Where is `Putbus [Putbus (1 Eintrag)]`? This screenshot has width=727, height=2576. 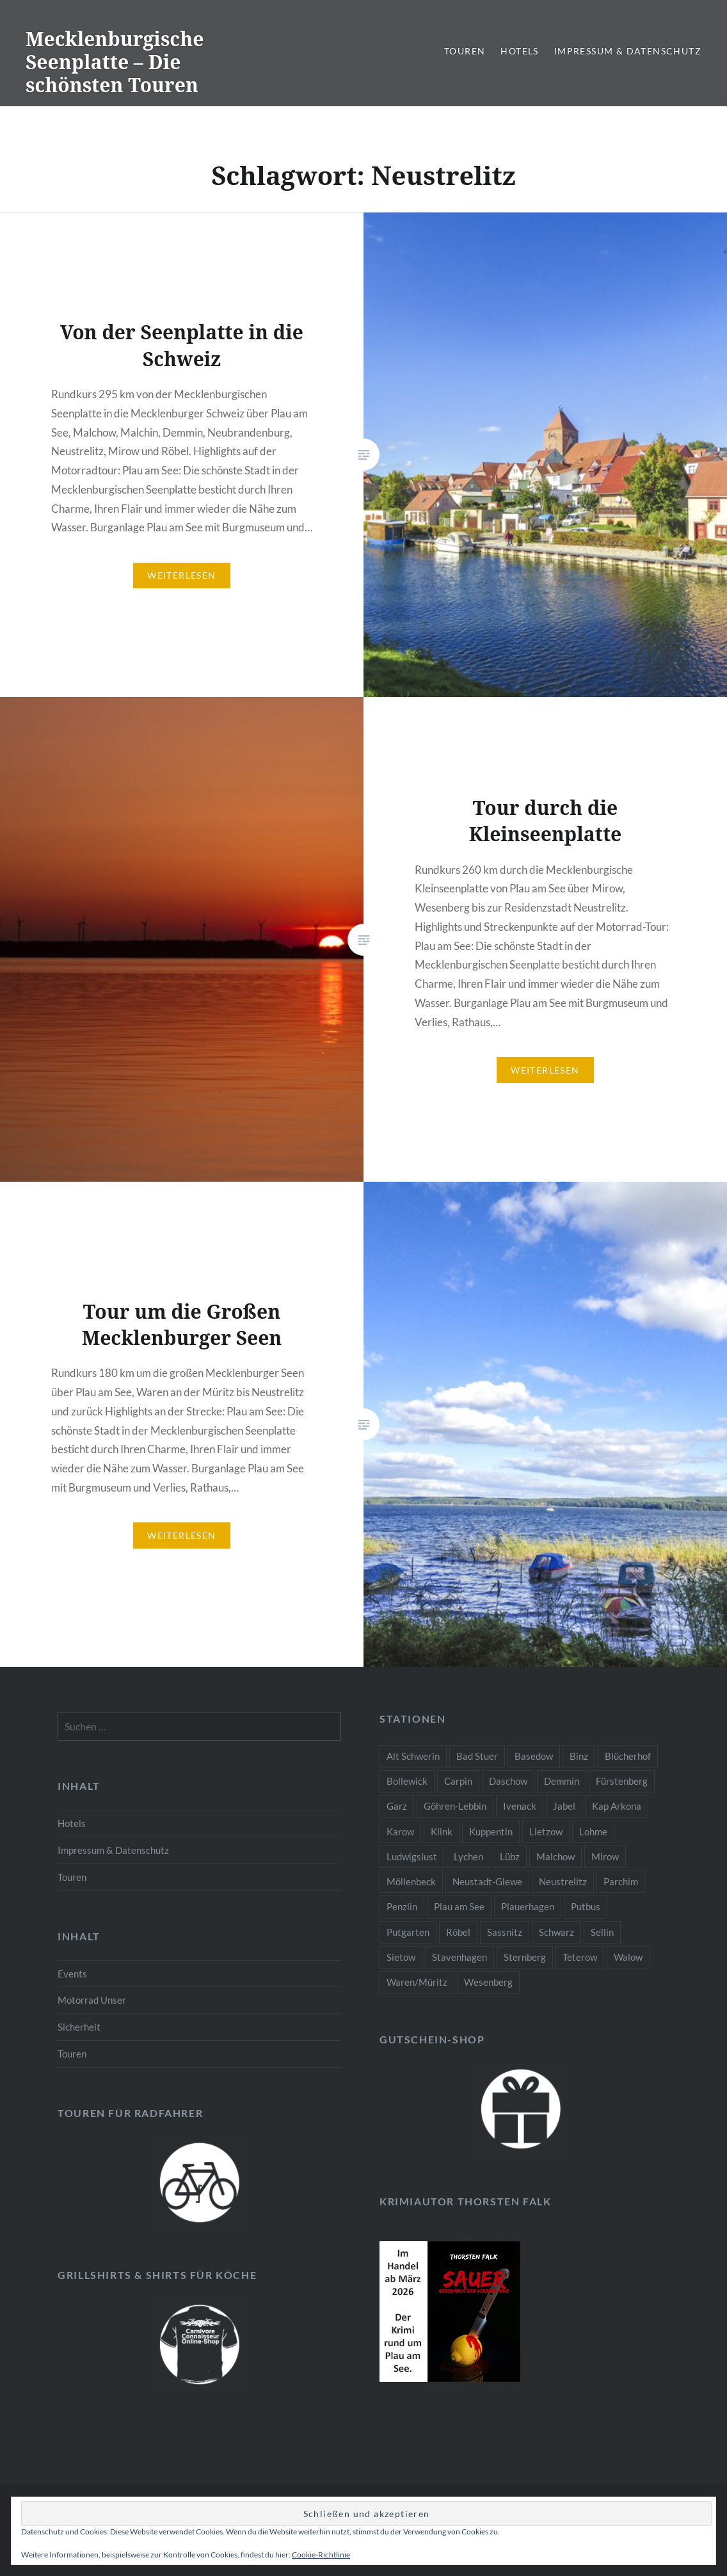
Putbus [Putbus (1 Eintrag)] is located at coordinates (585, 1906).